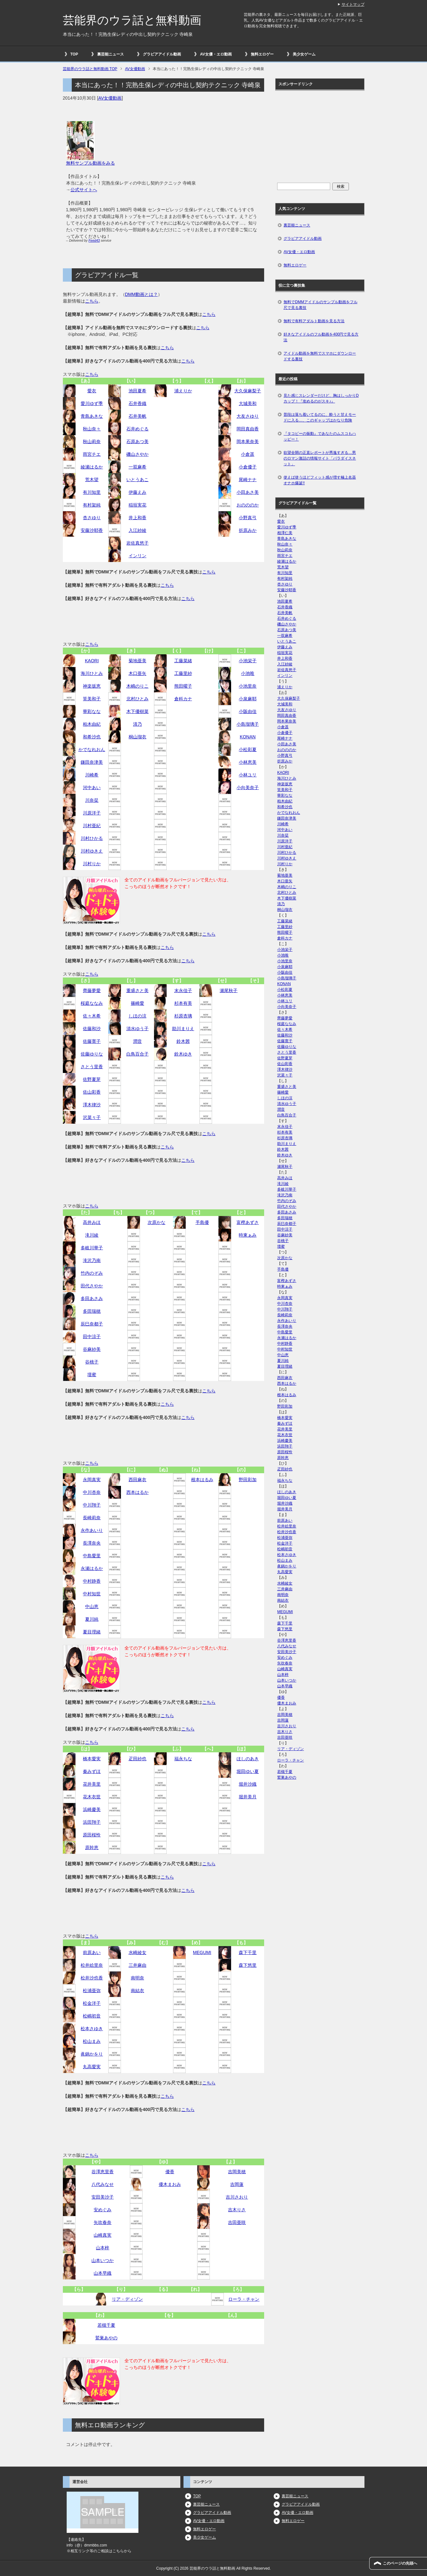  I want to click on 岡本果奈美, so click(248, 441).